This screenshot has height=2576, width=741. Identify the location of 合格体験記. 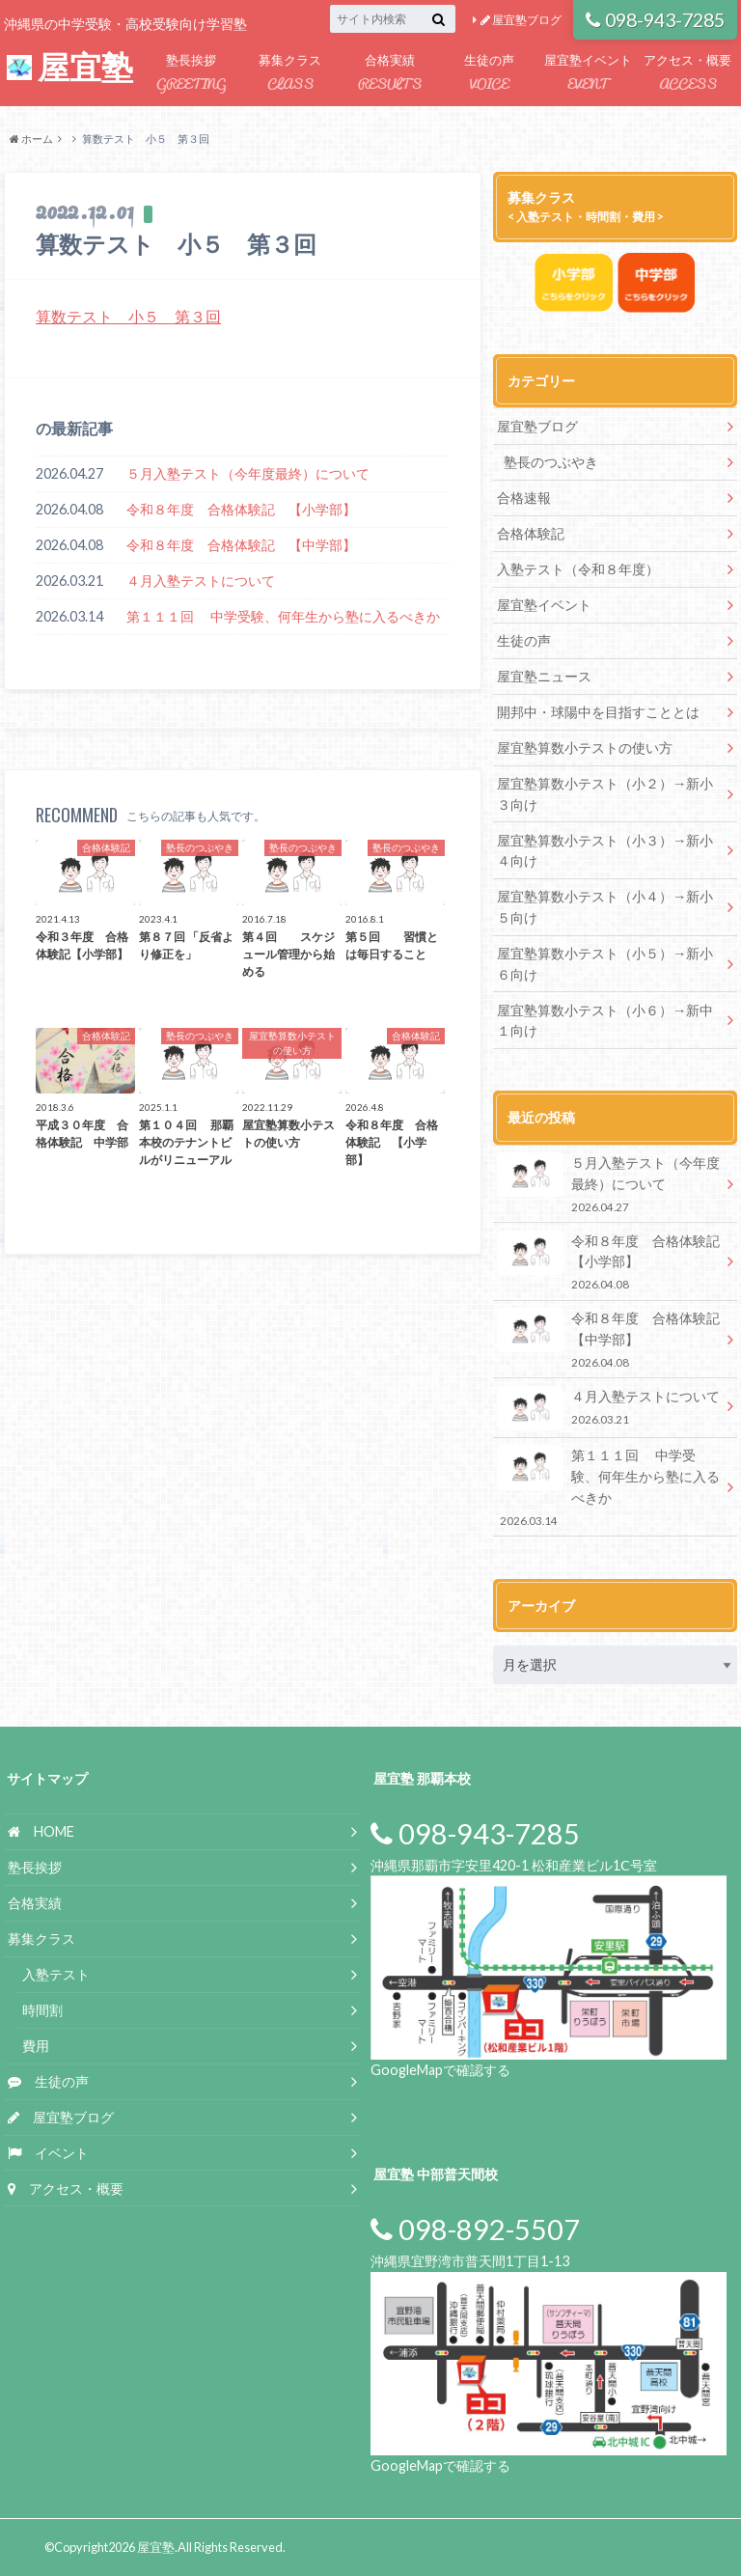
(530, 533).